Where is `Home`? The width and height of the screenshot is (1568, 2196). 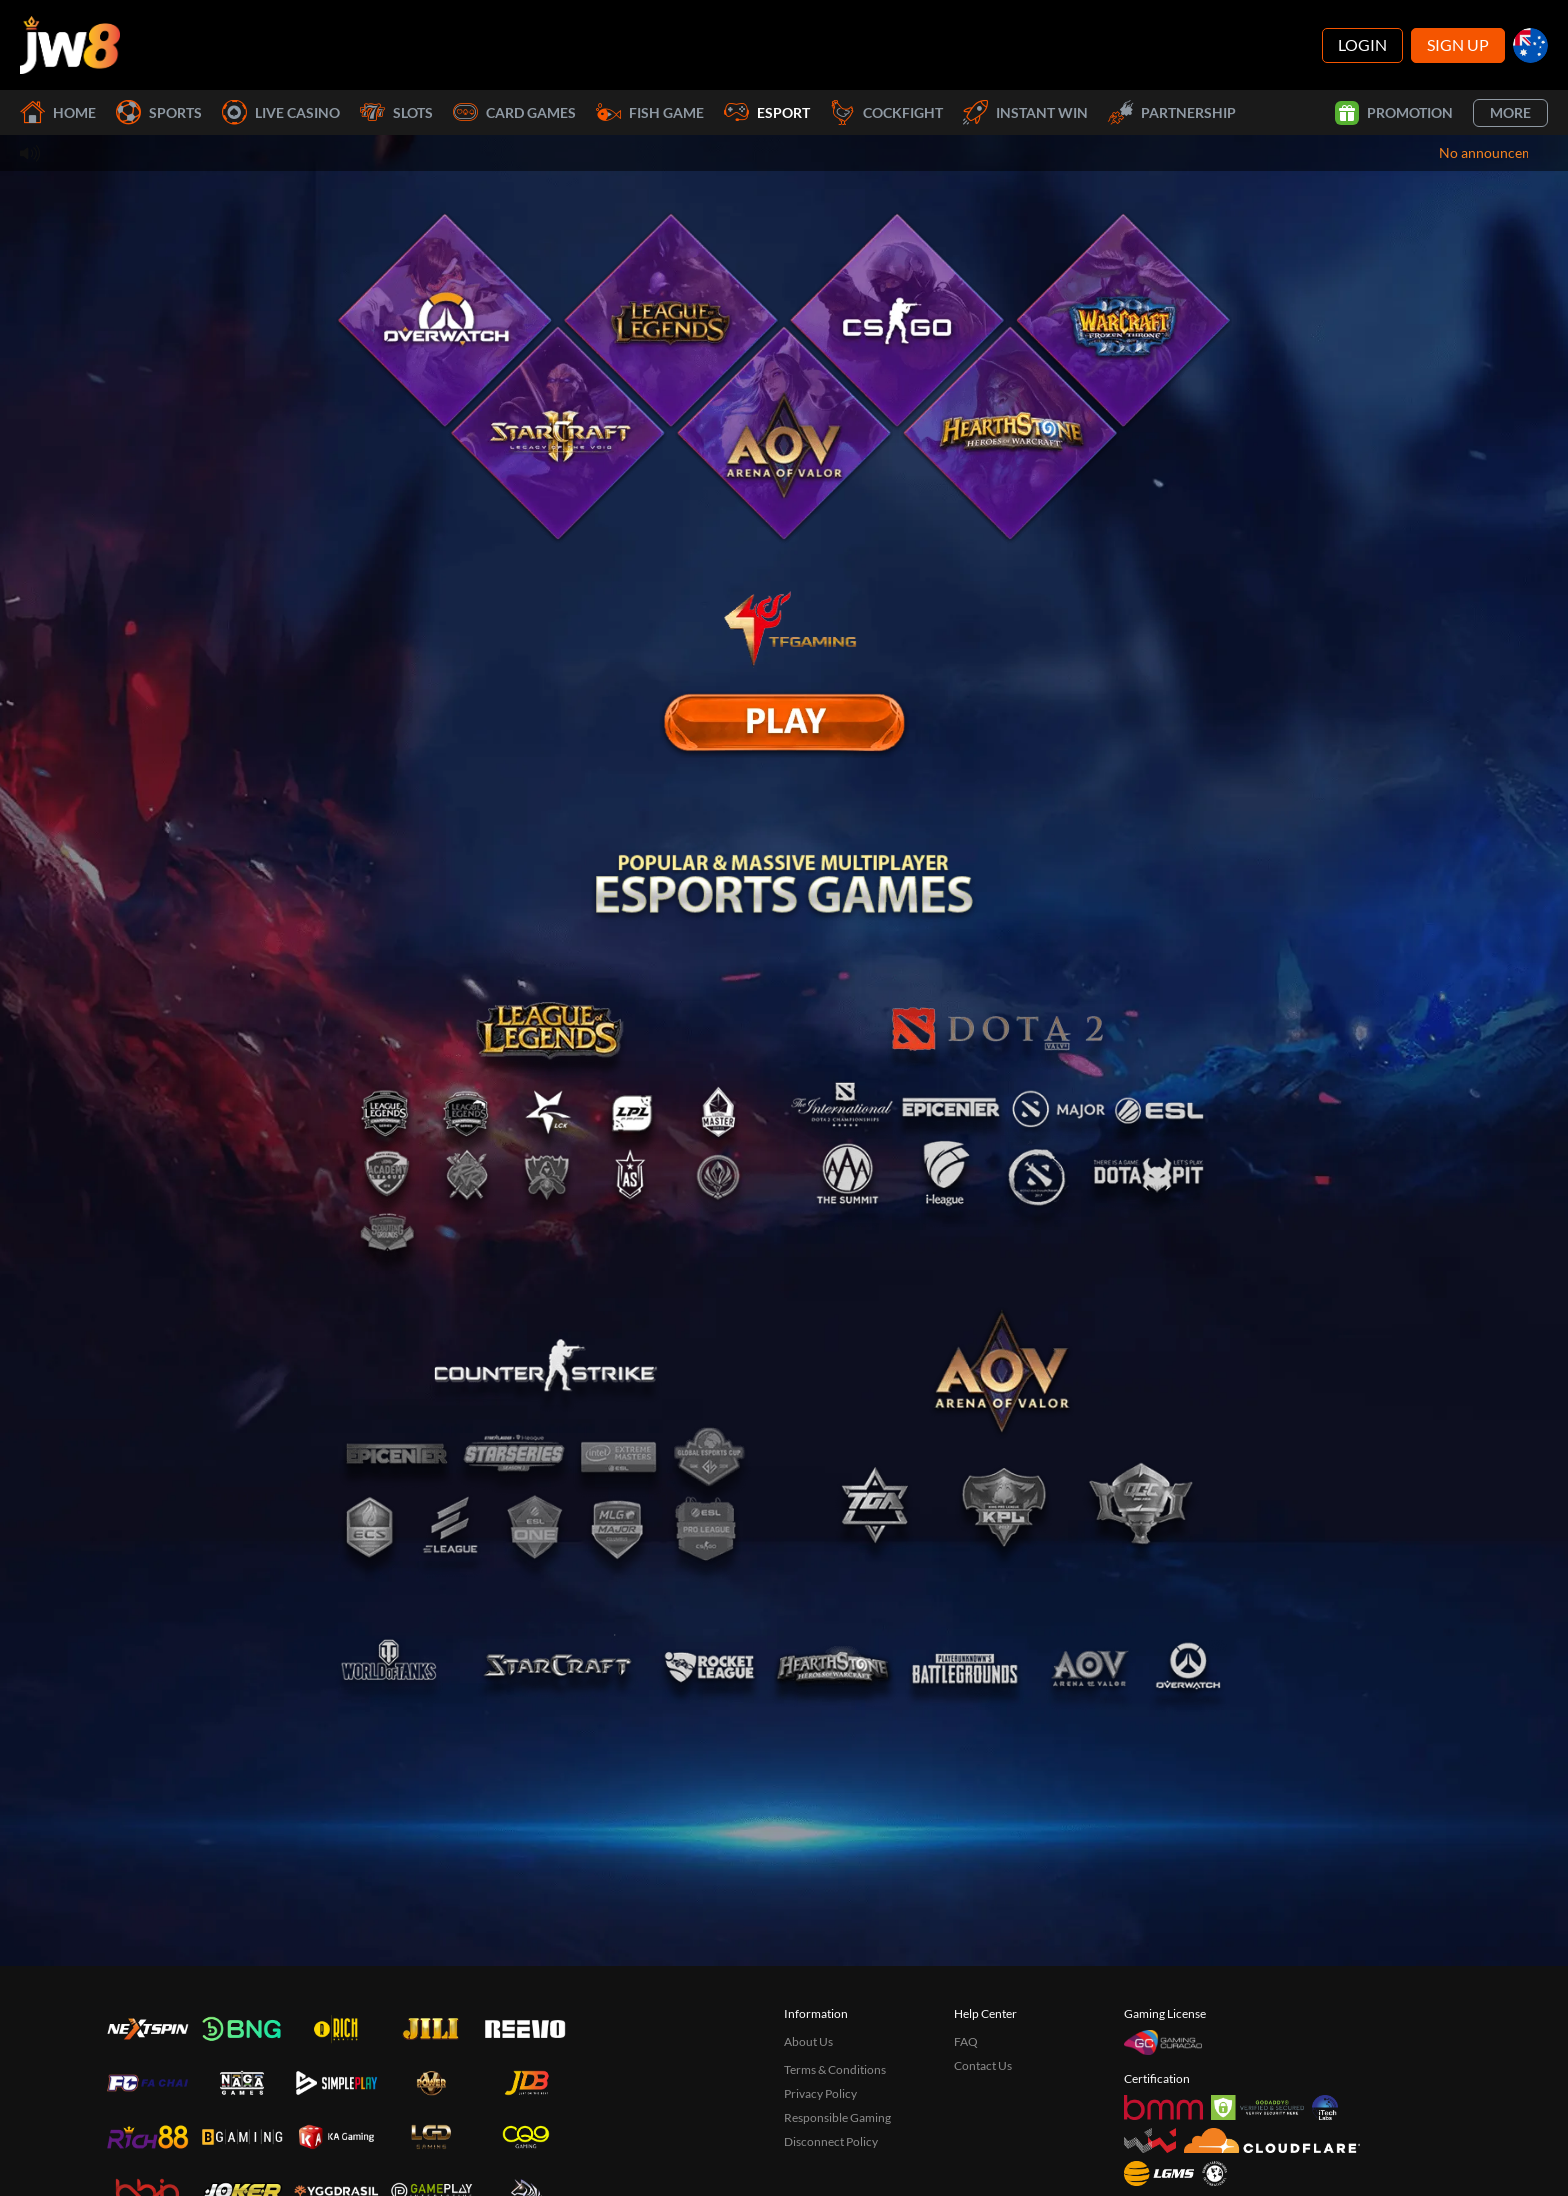
Home is located at coordinates (58, 112).